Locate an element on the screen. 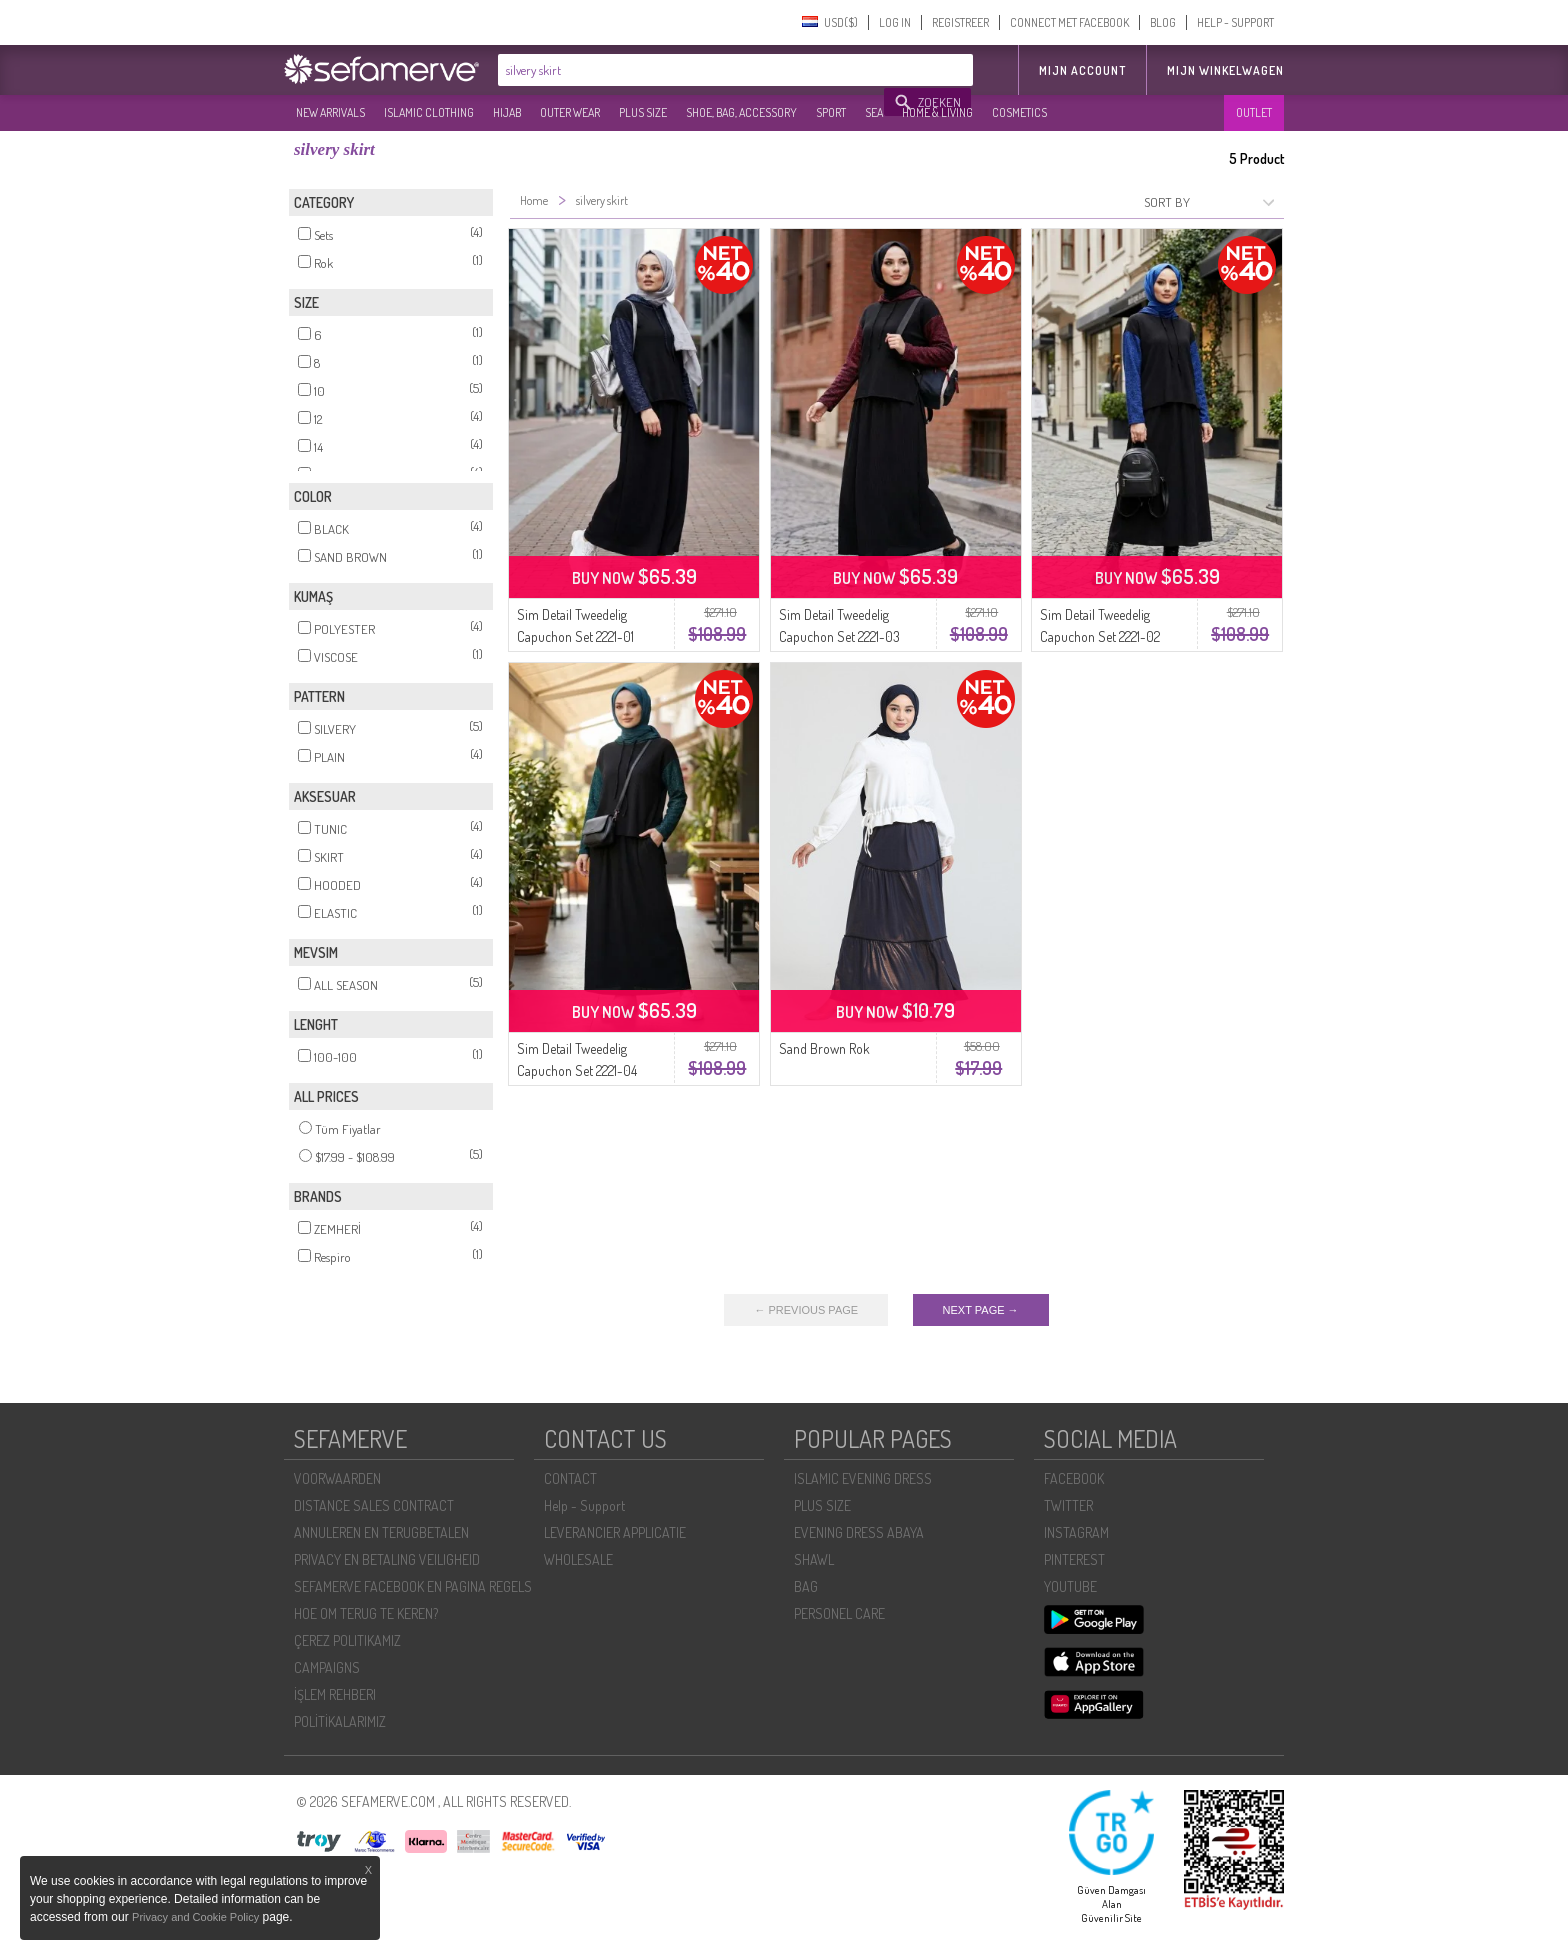  Sand Brown Rok is located at coordinates (824, 1048).